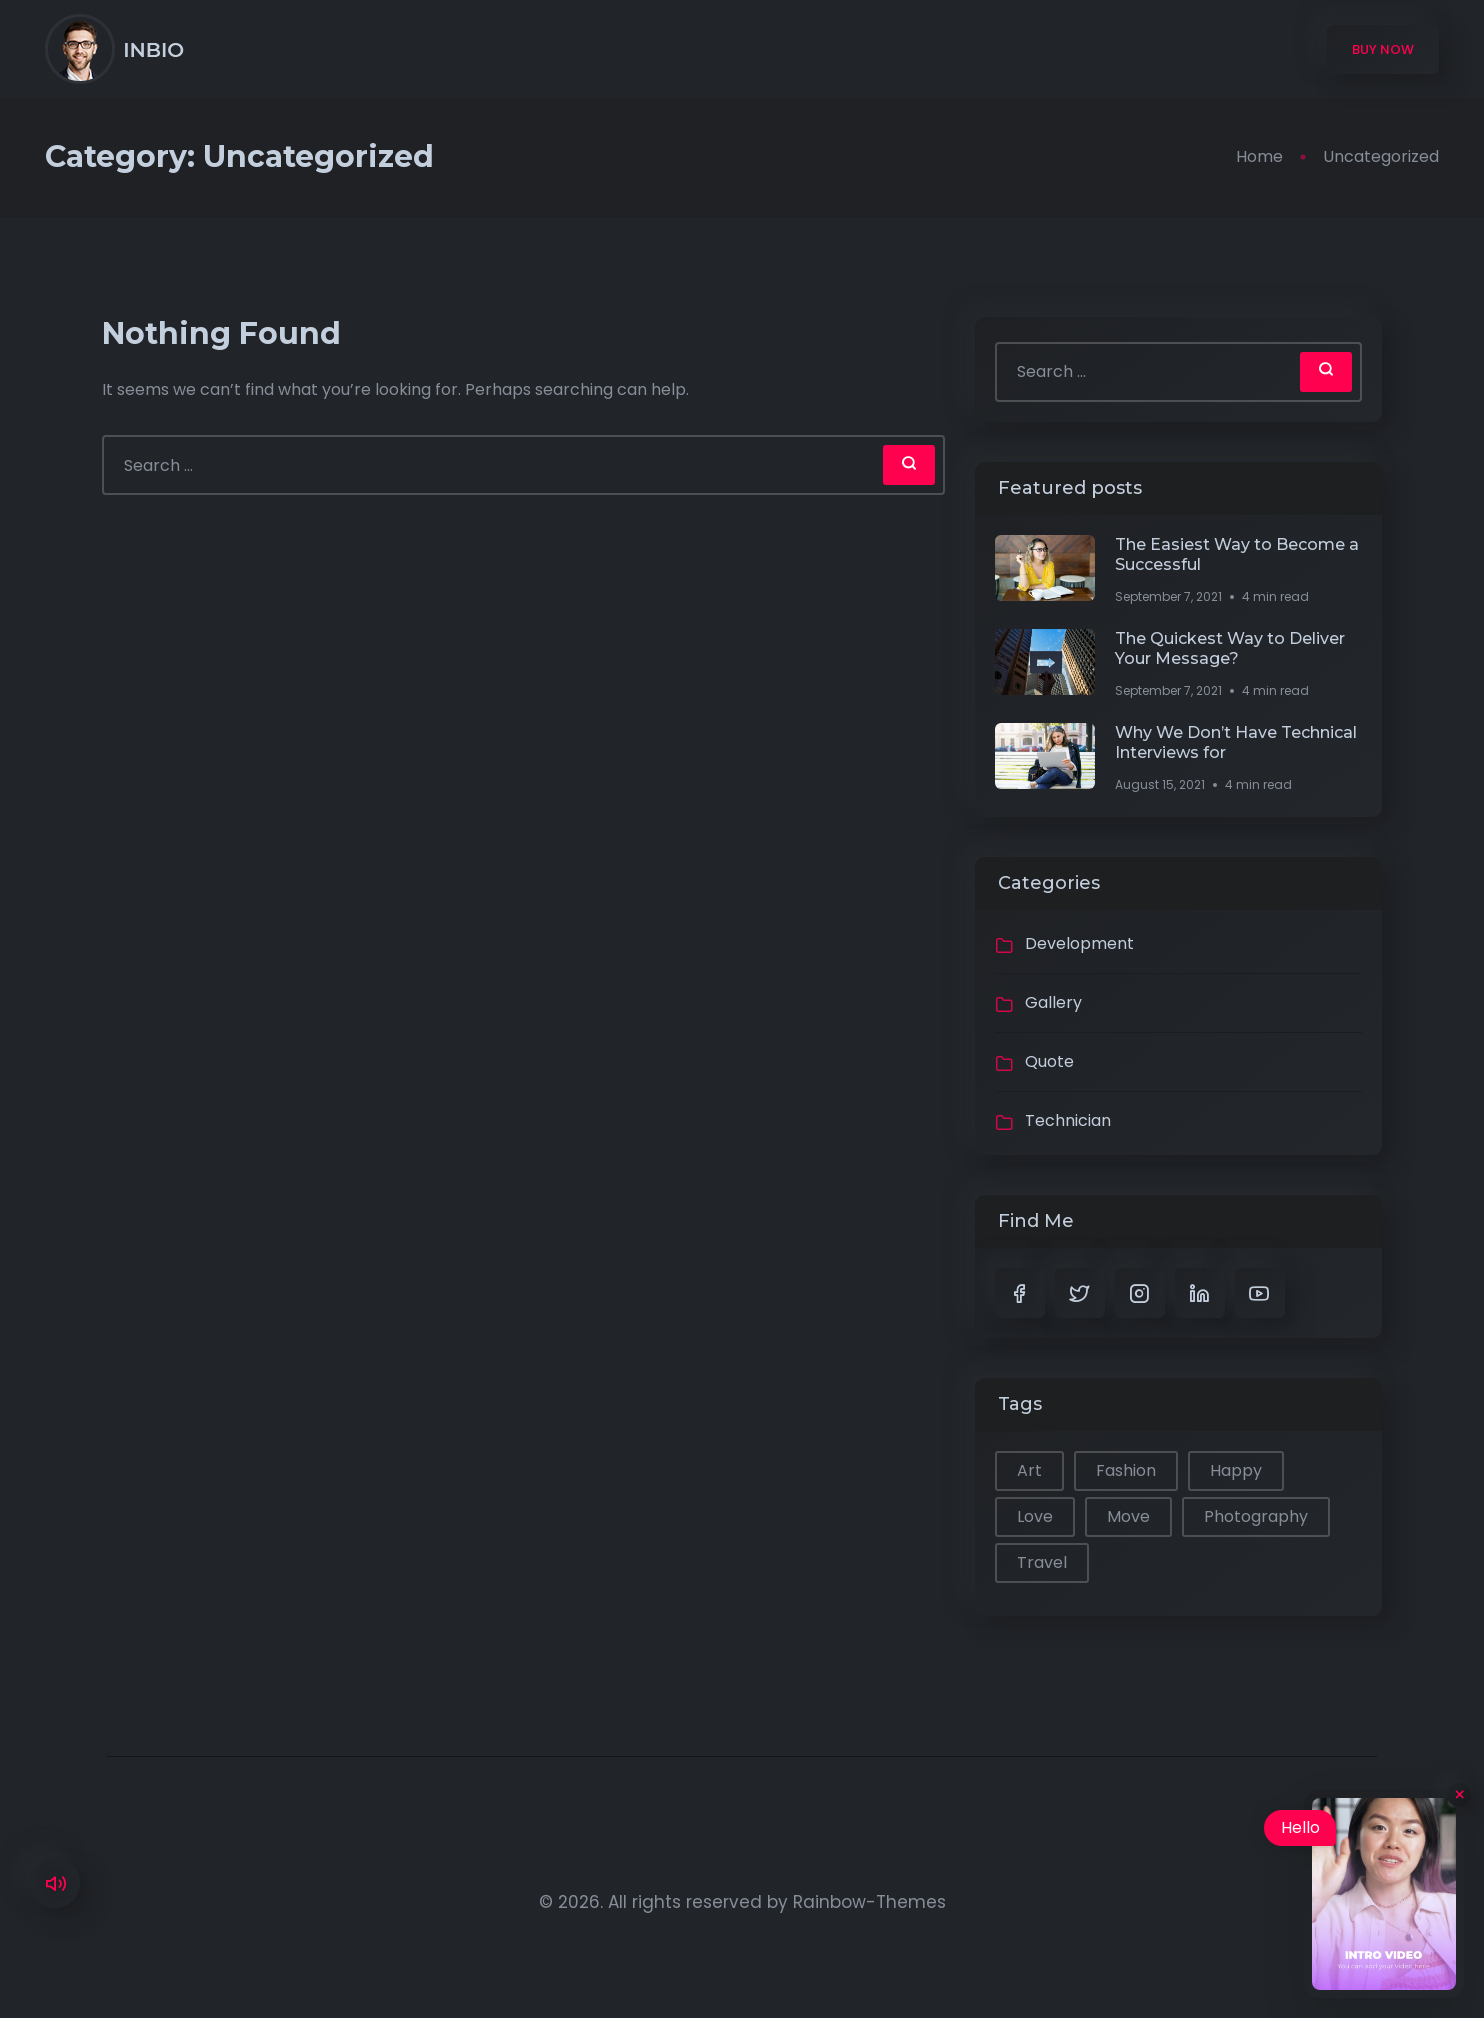 The height and width of the screenshot is (2018, 1484). Describe the element at coordinates (1236, 742) in the screenshot. I see `Why We Don’t Have Technical Interviews for` at that location.